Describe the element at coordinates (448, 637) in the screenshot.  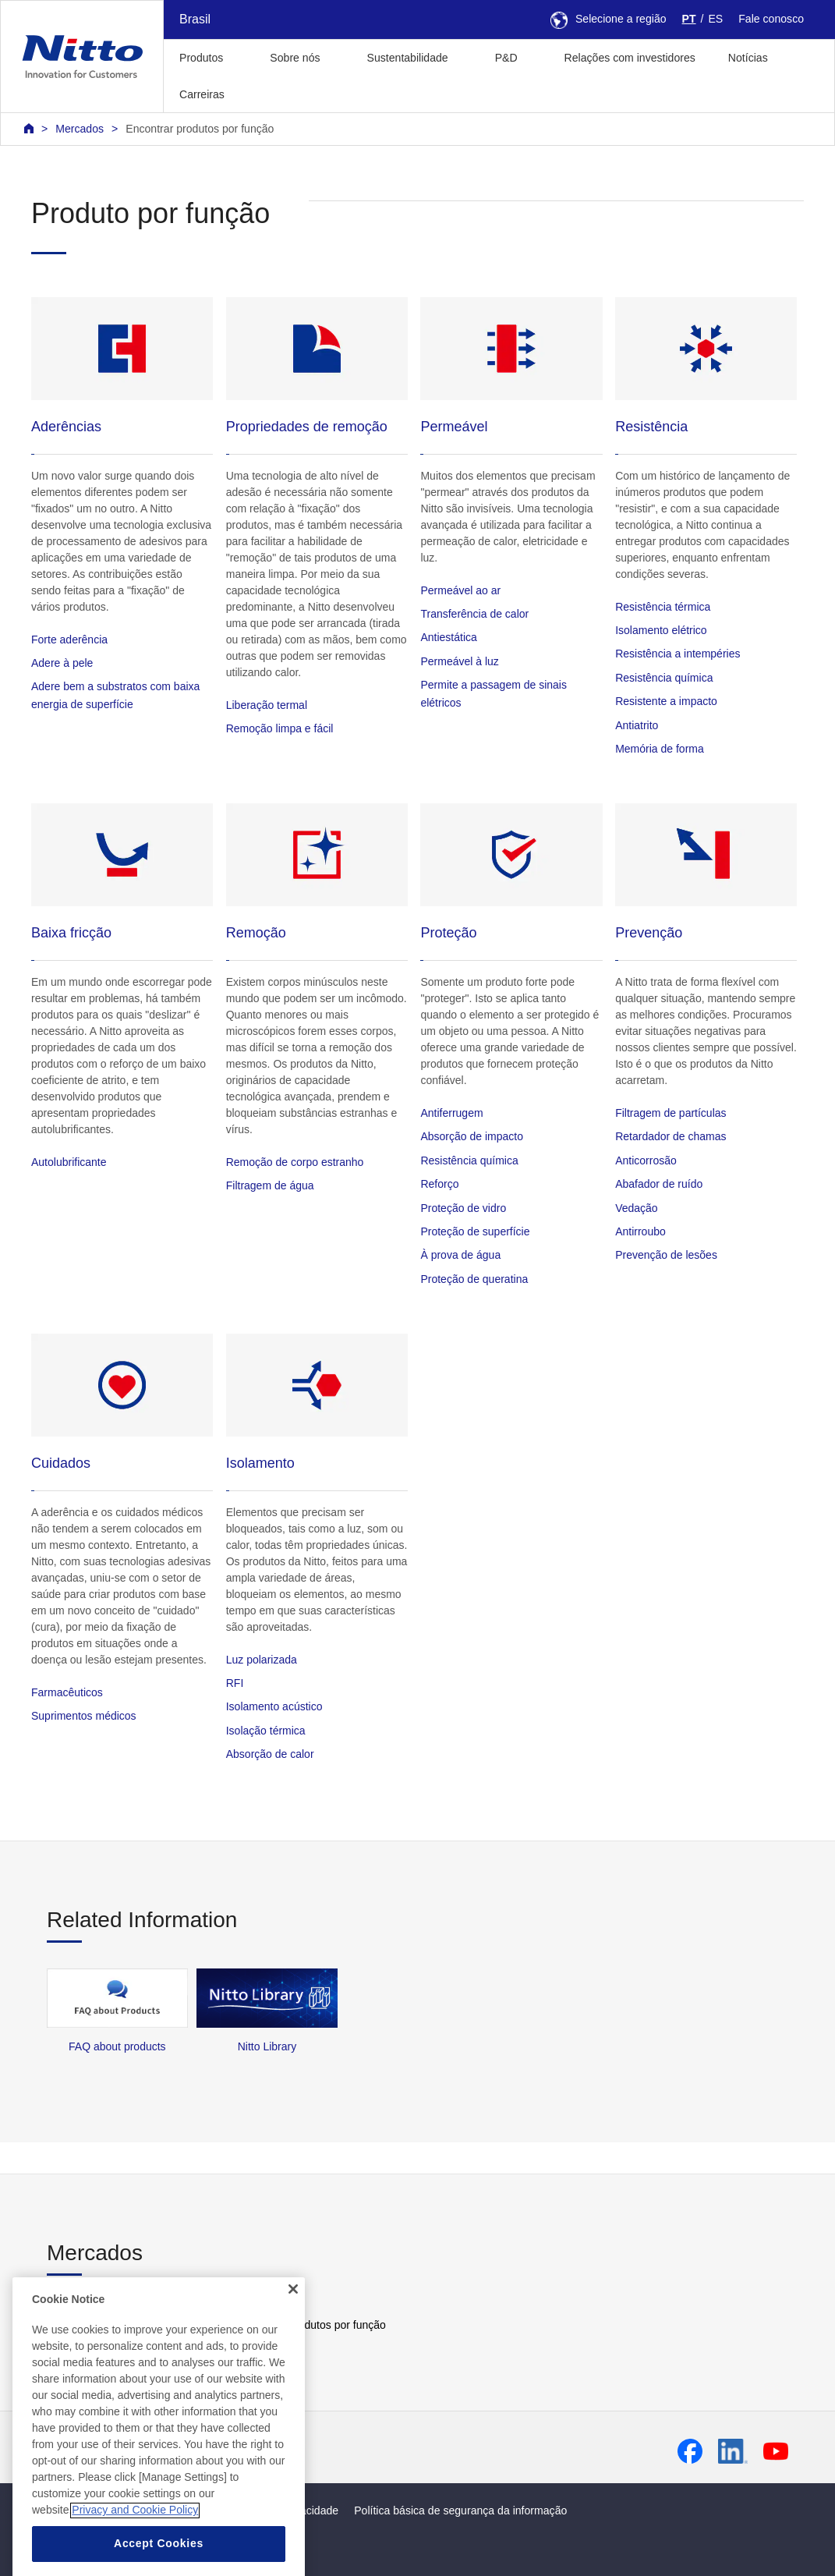
I see `Antiestática` at that location.